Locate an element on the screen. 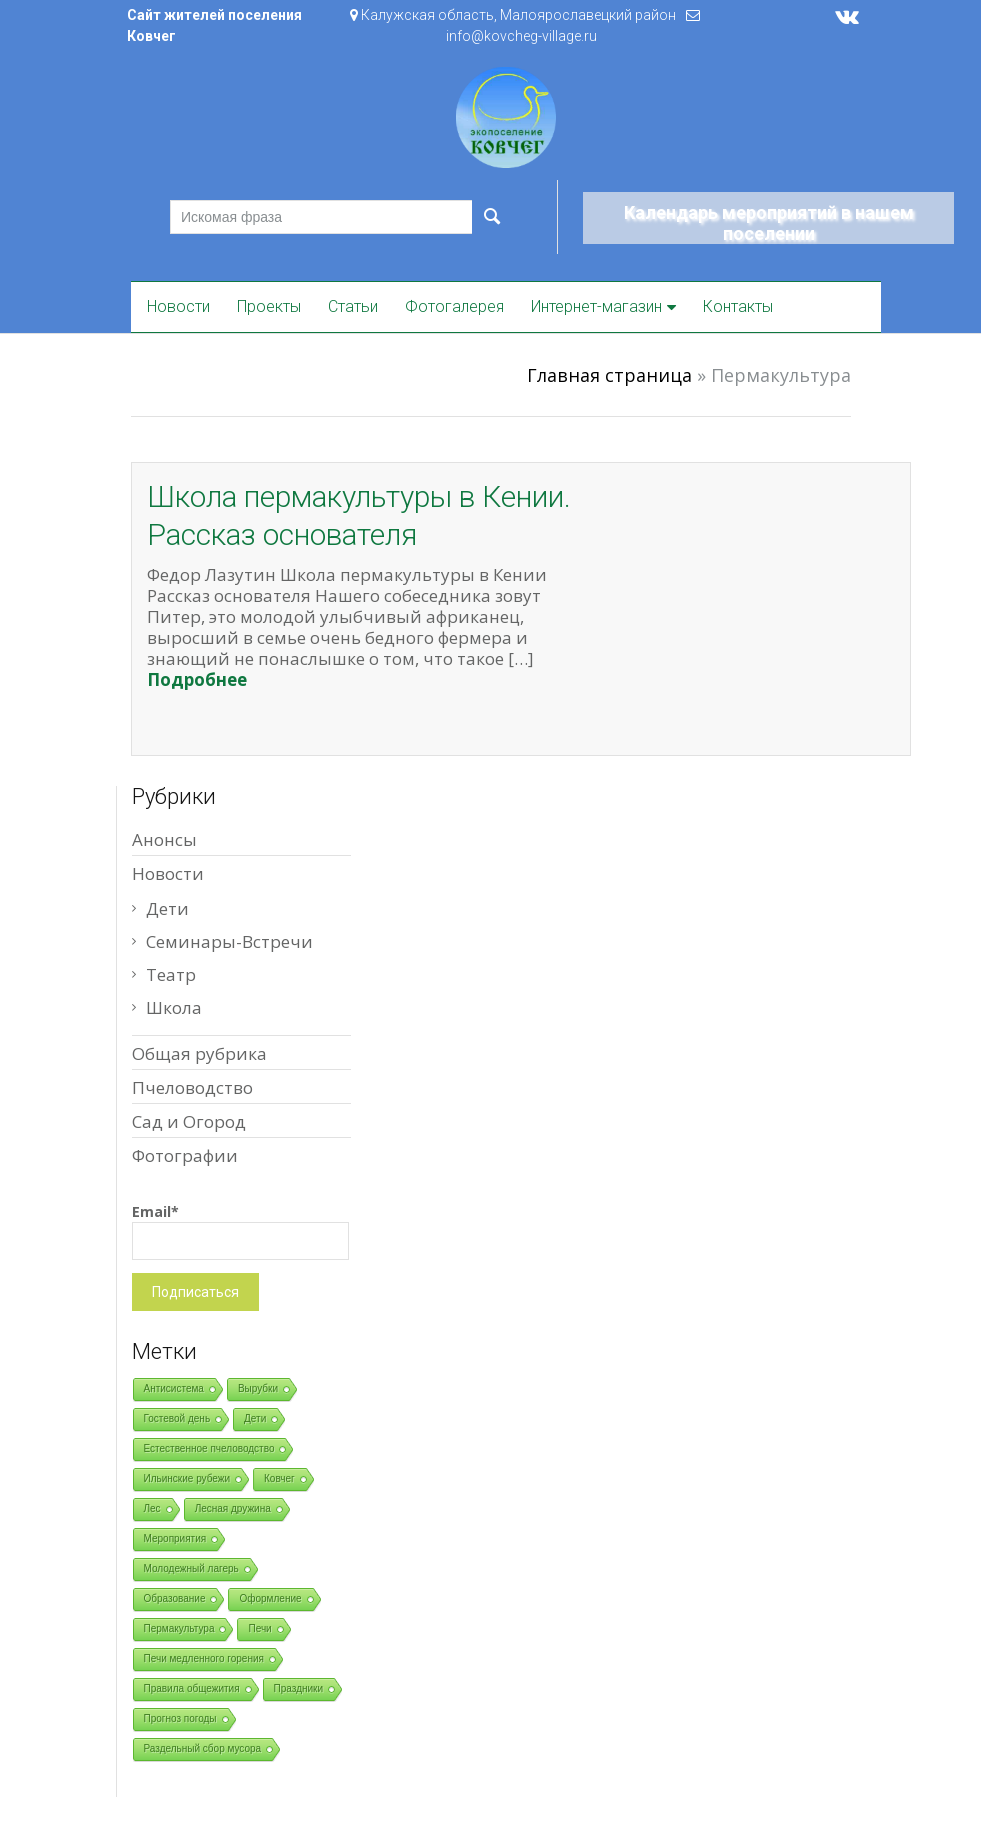 The height and width of the screenshot is (1827, 981). Печи медленного горения is located at coordinates (204, 1658).